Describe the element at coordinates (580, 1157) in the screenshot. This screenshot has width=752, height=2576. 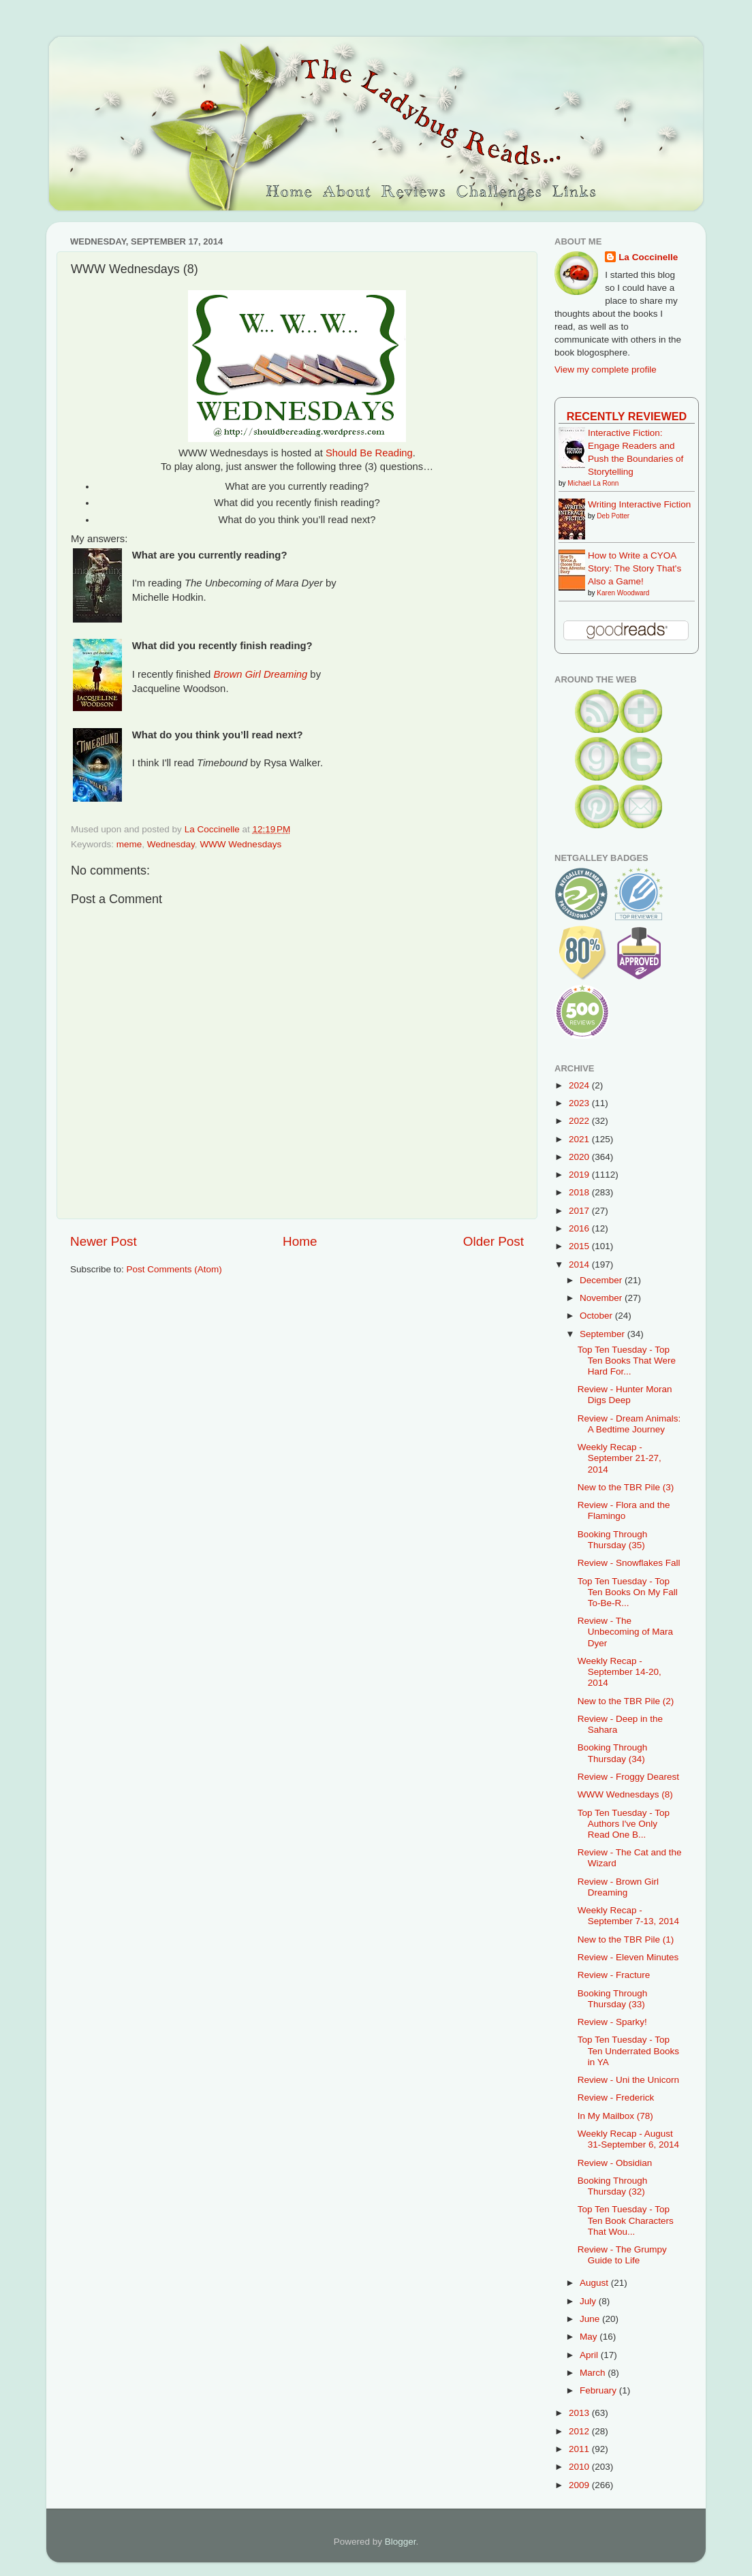
I see `2020` at that location.